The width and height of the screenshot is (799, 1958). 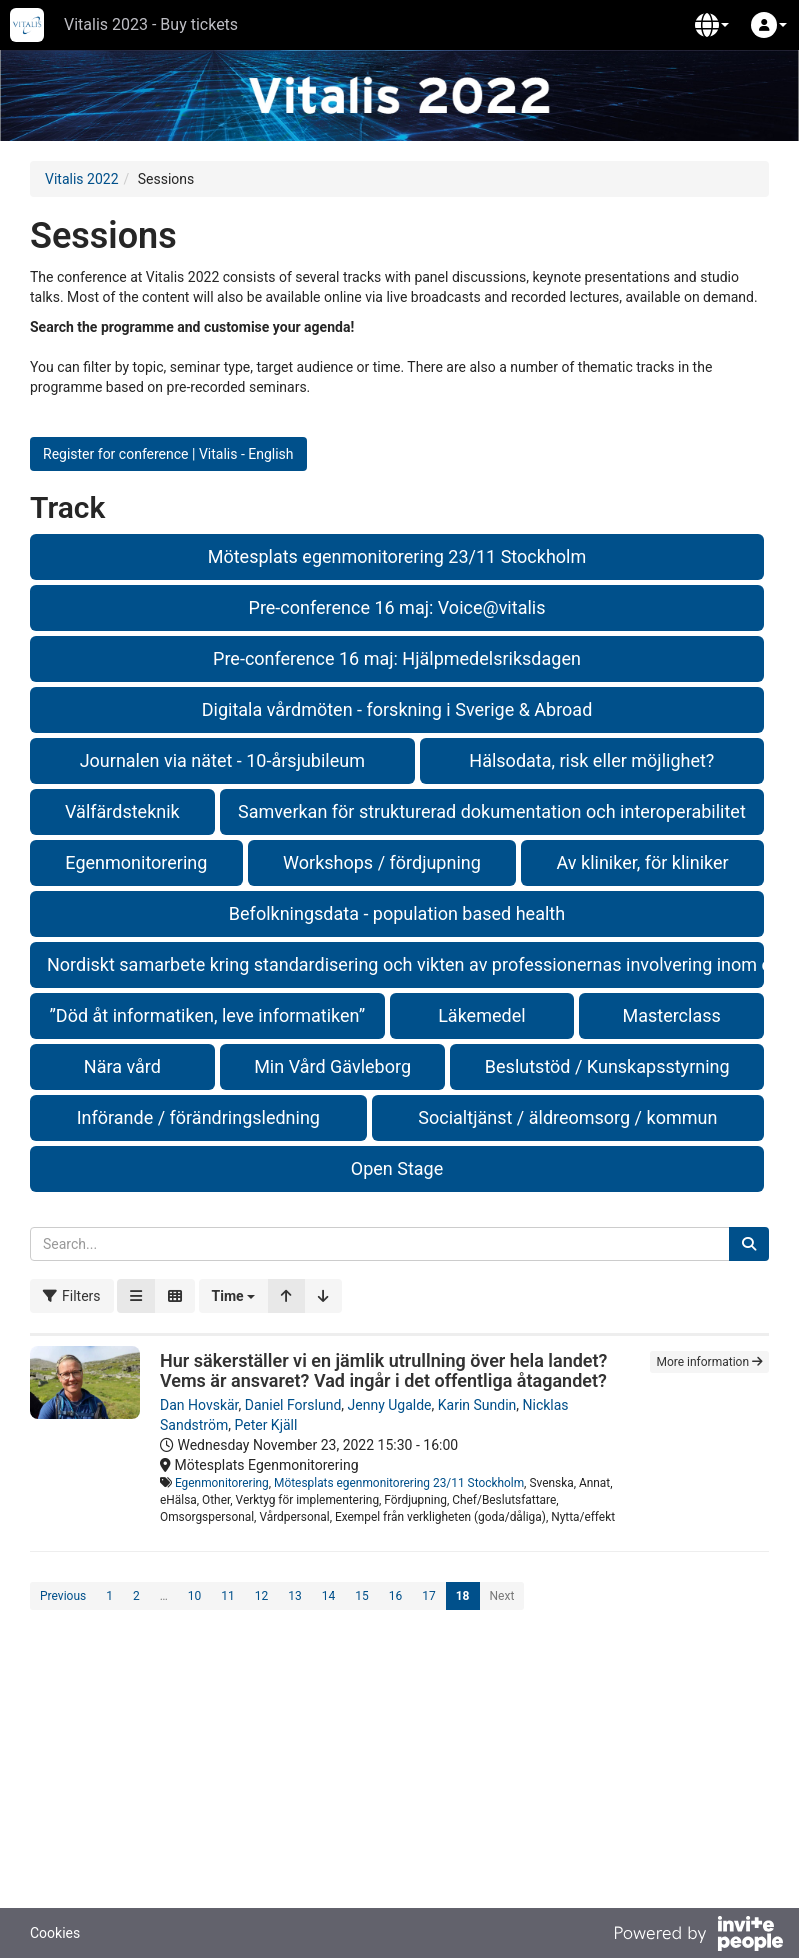 I want to click on Välfärdsteknik, so click(x=122, y=811).